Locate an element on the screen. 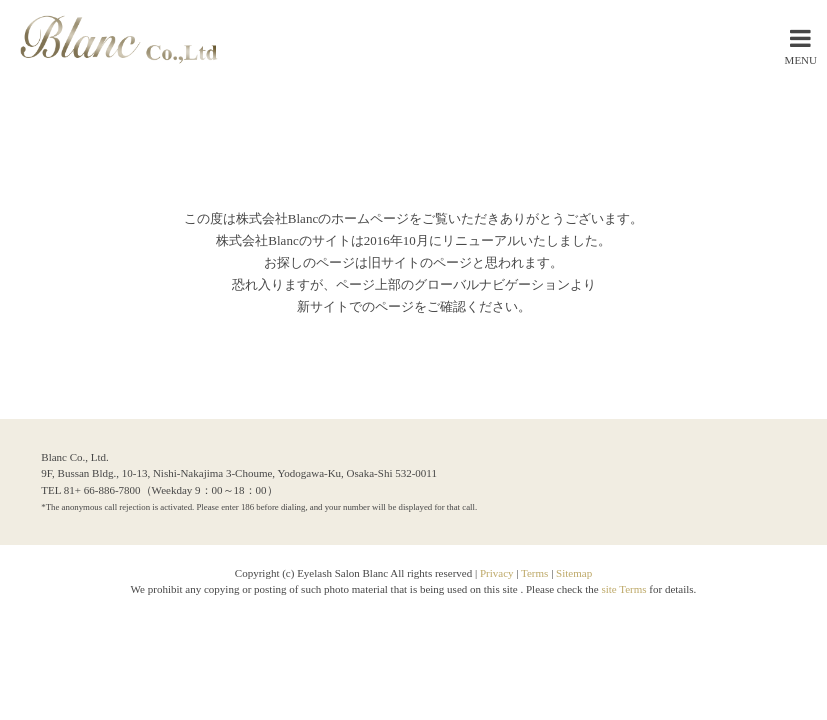  Privacy is located at coordinates (497, 573).